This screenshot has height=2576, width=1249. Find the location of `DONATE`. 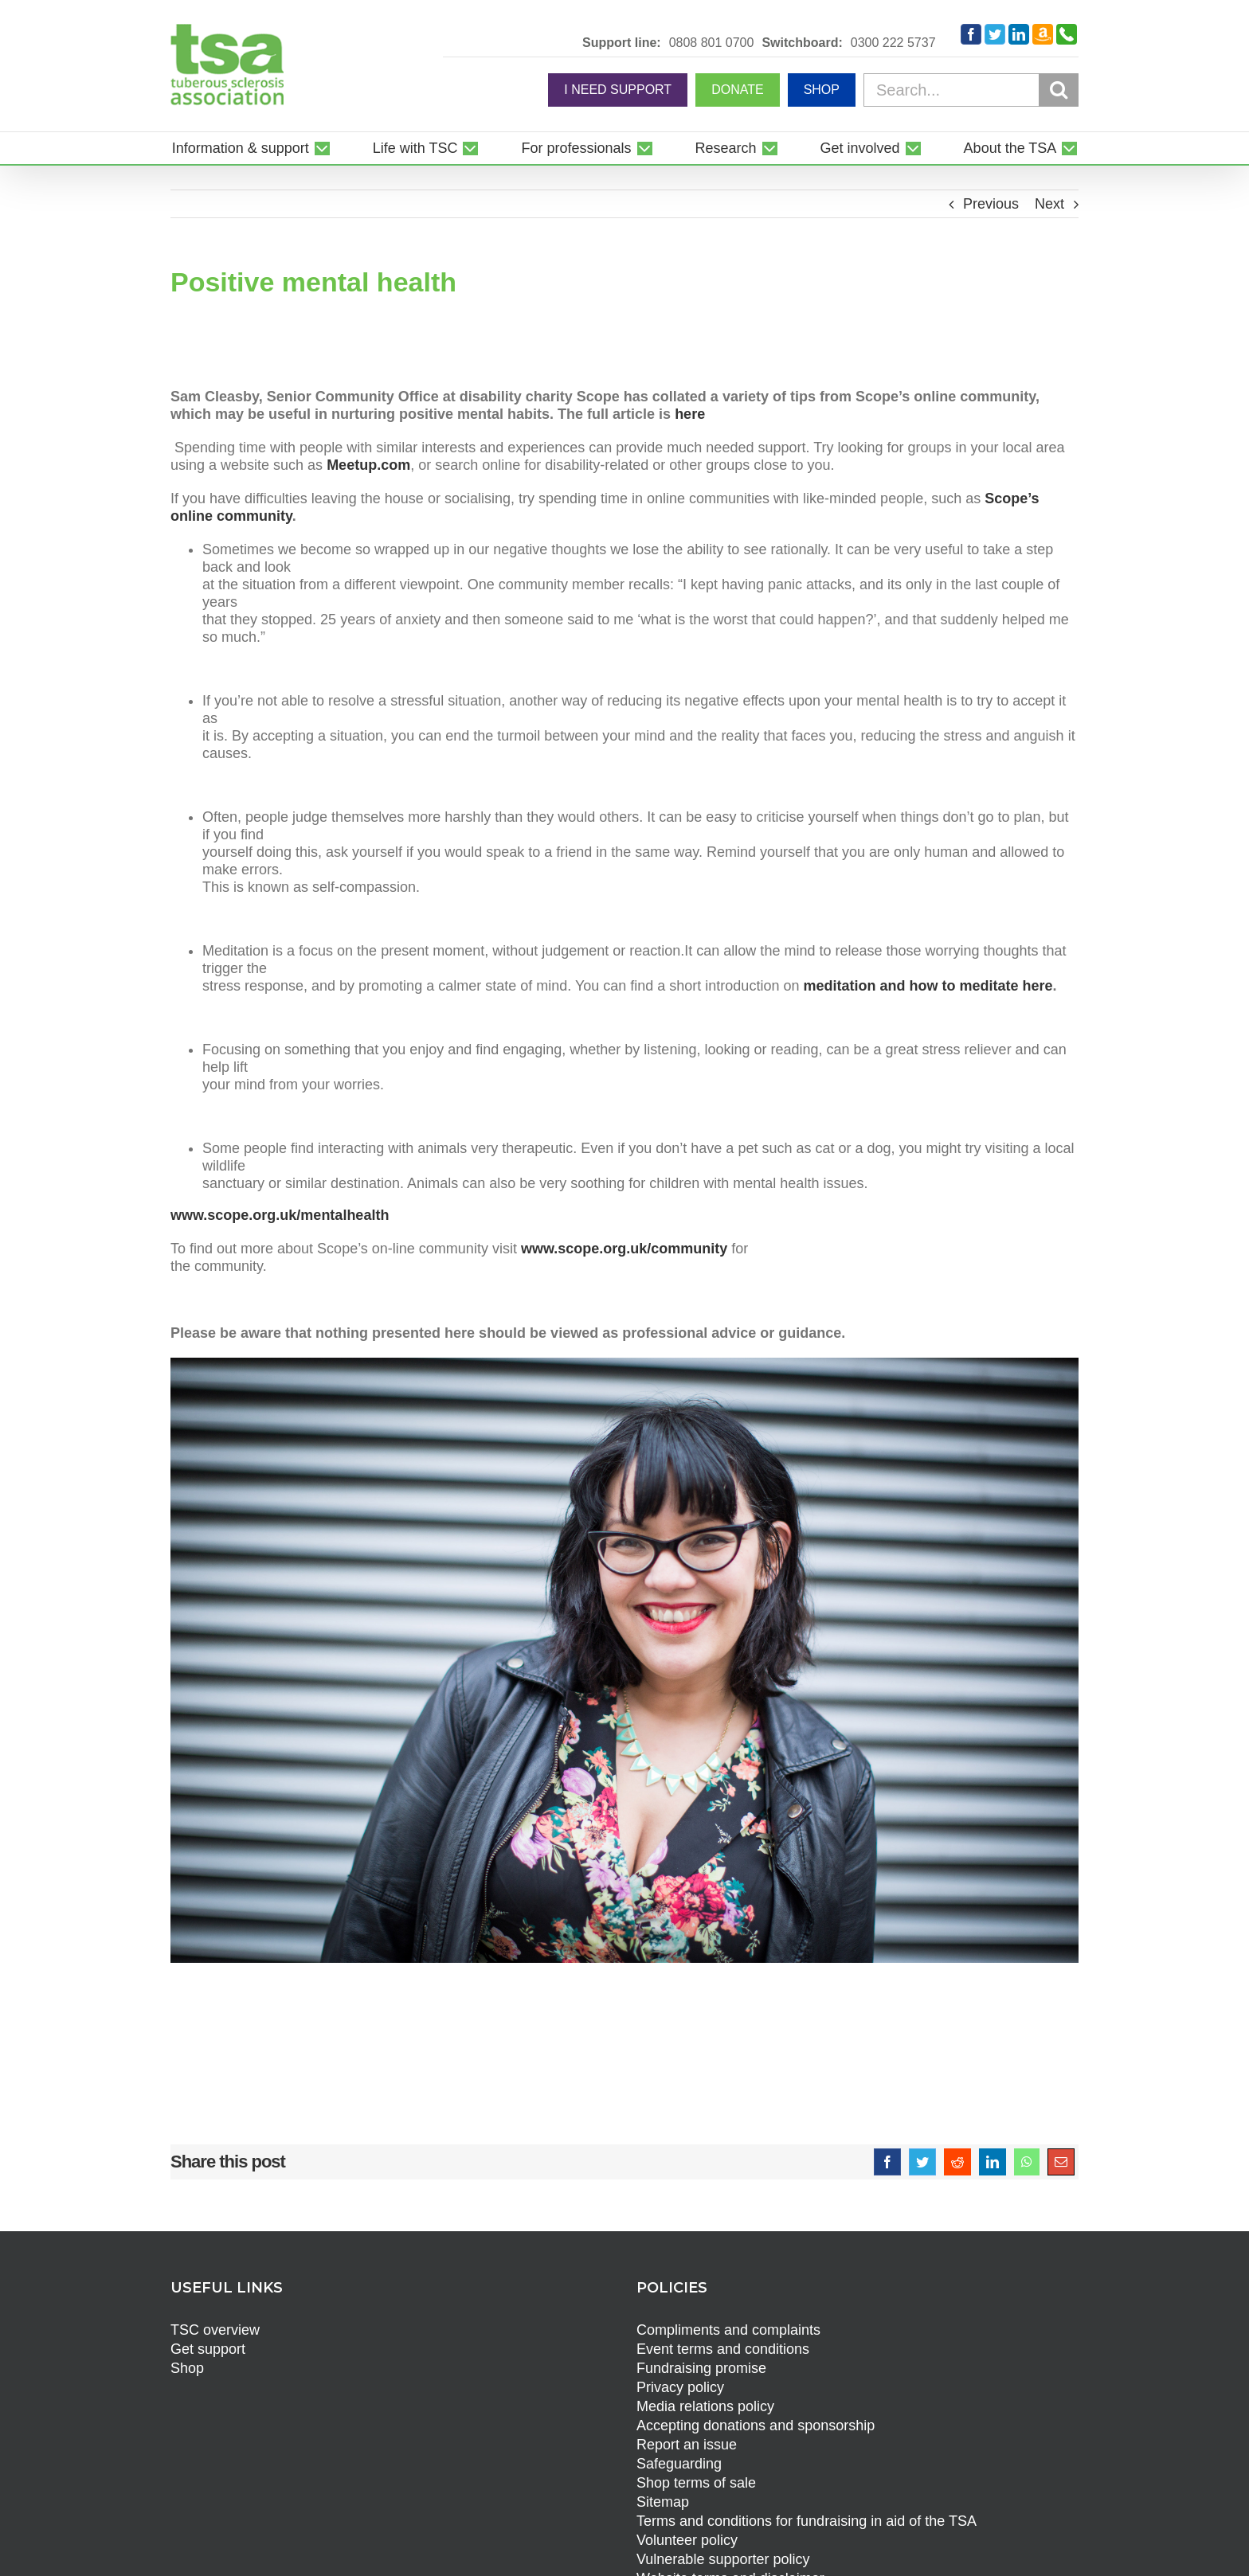

DONATE is located at coordinates (737, 89).